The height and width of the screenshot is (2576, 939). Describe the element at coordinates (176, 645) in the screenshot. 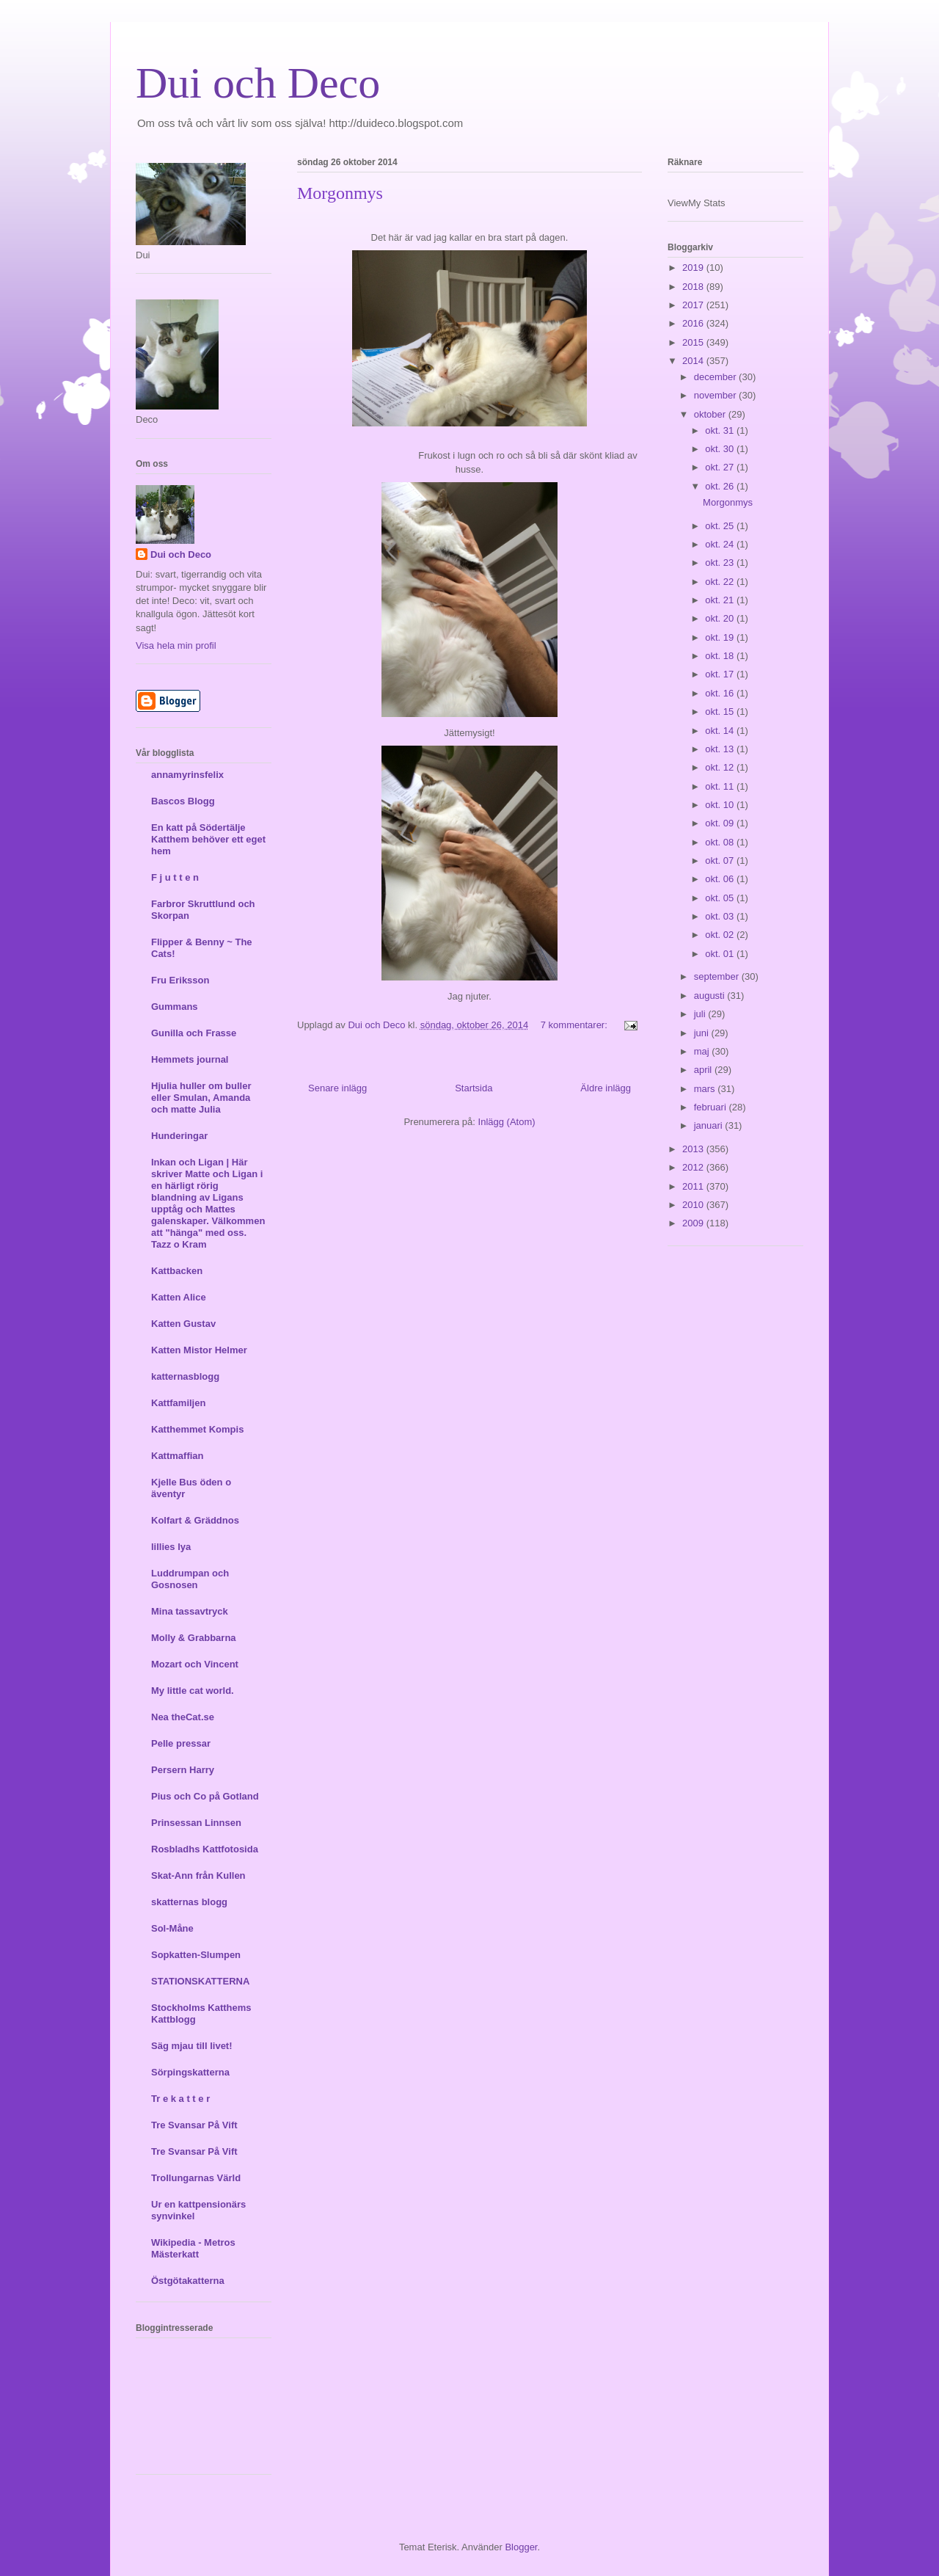

I see `Visa hela min profil` at that location.